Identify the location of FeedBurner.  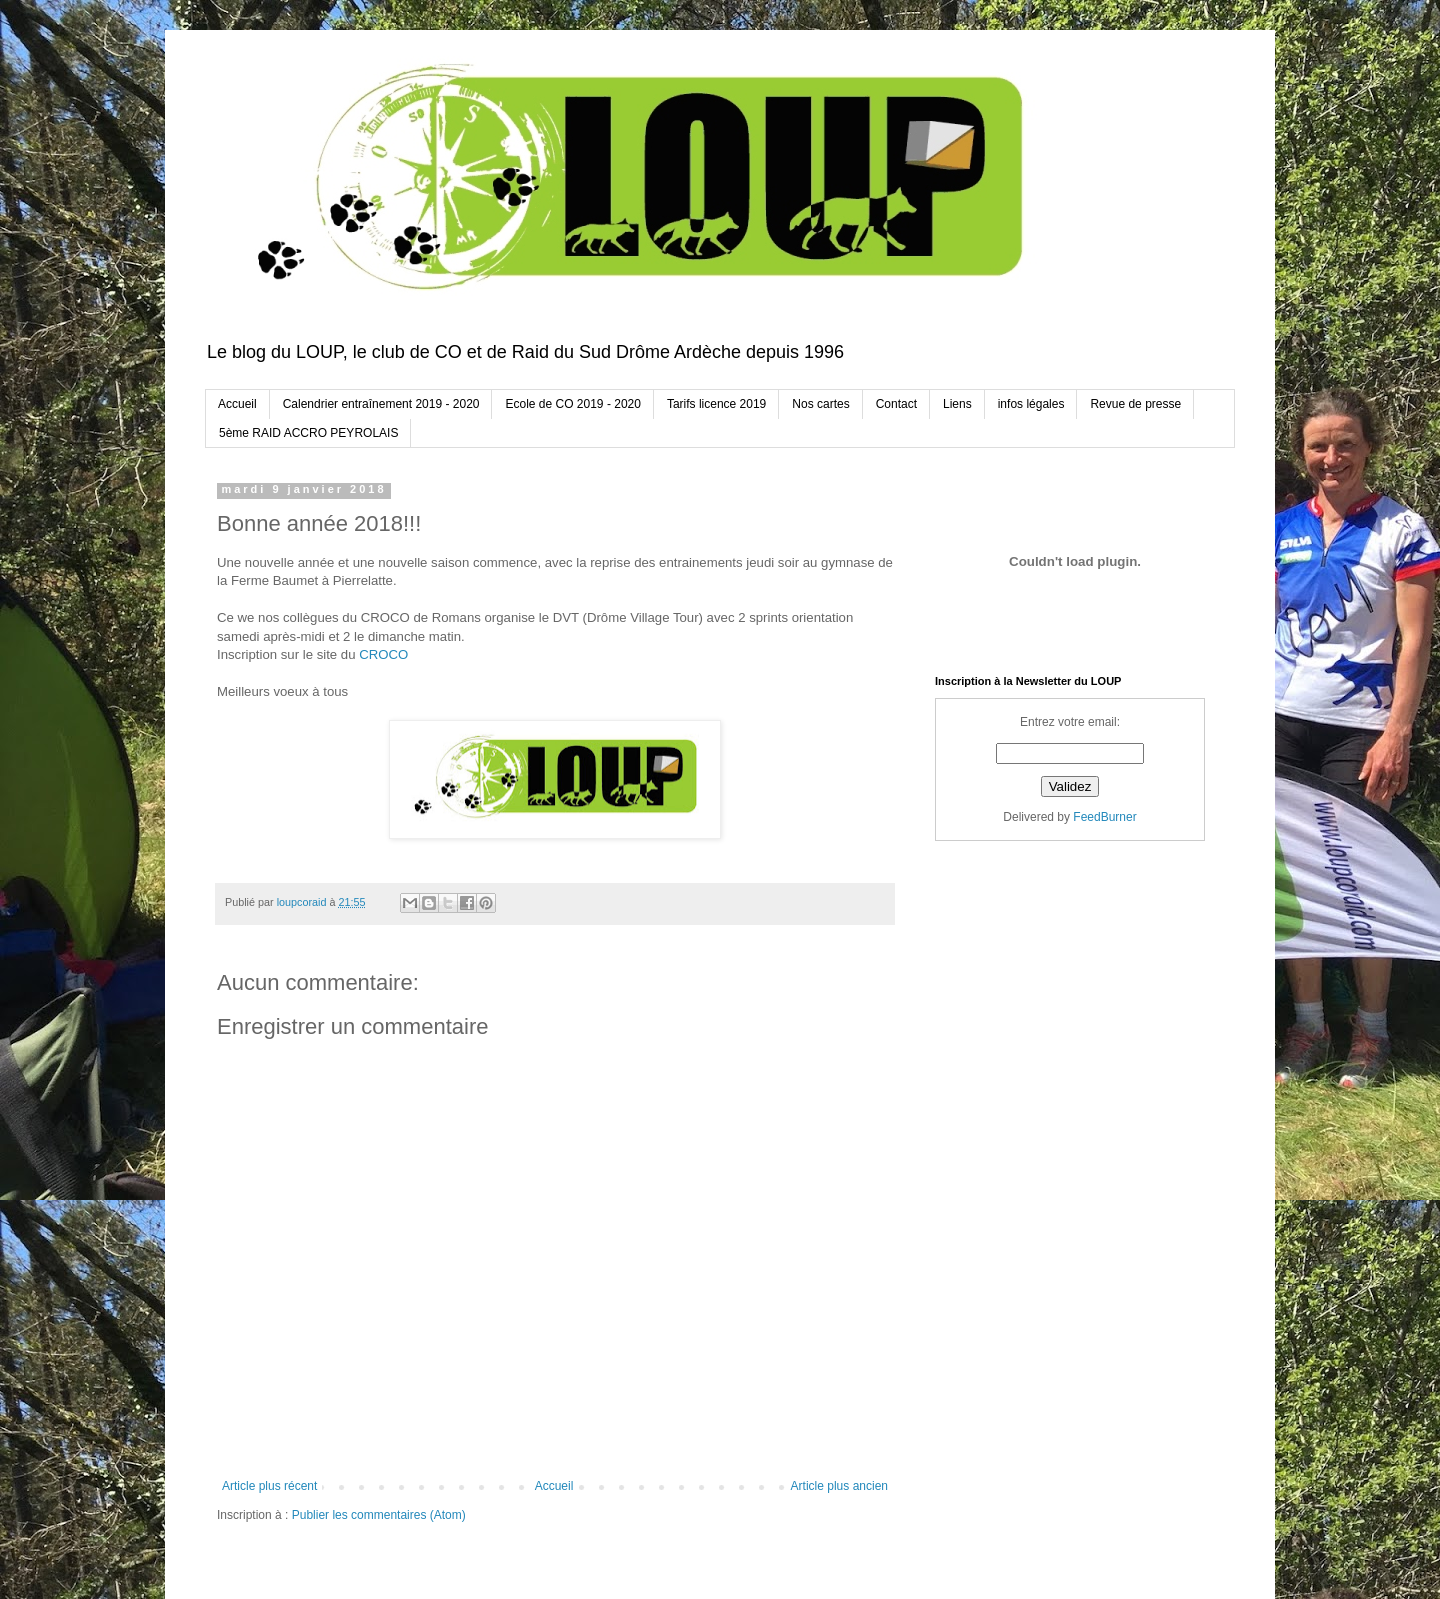
(1104, 817).